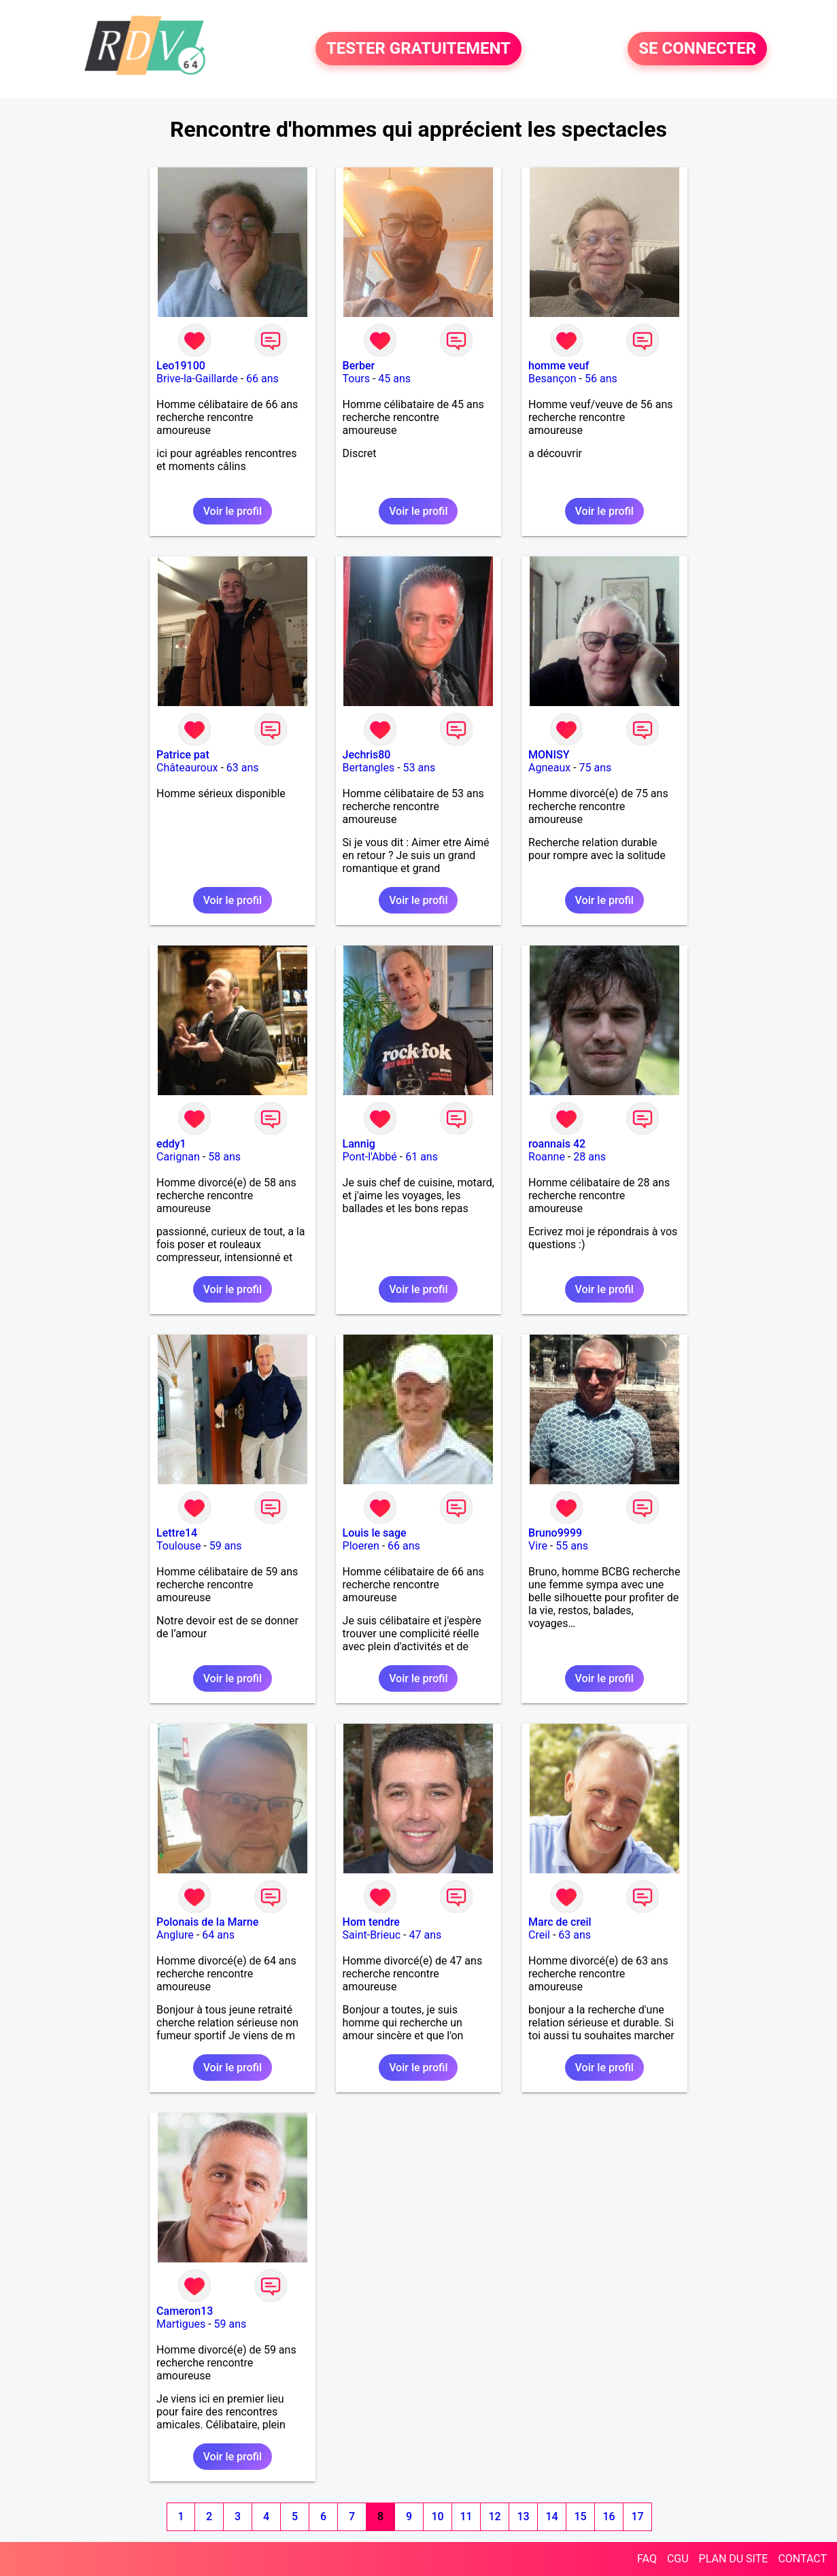 The height and width of the screenshot is (2576, 837). What do you see at coordinates (180, 365) in the screenshot?
I see `Leo19100` at bounding box center [180, 365].